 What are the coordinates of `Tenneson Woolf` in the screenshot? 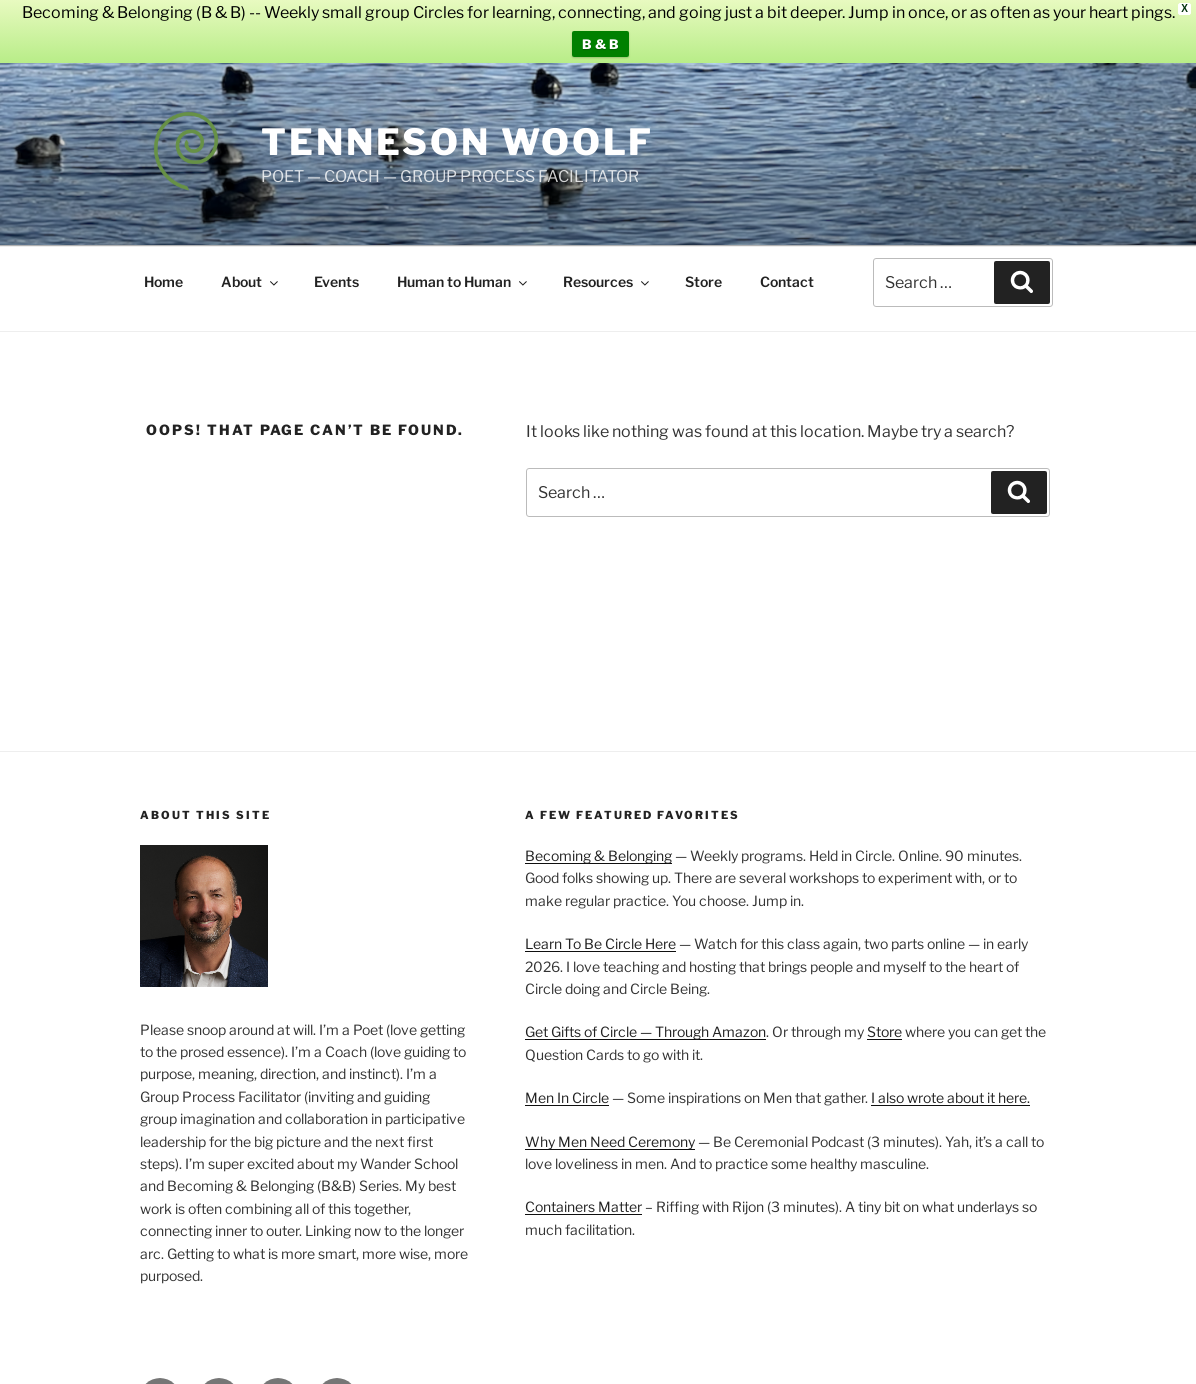 It's located at (457, 127).